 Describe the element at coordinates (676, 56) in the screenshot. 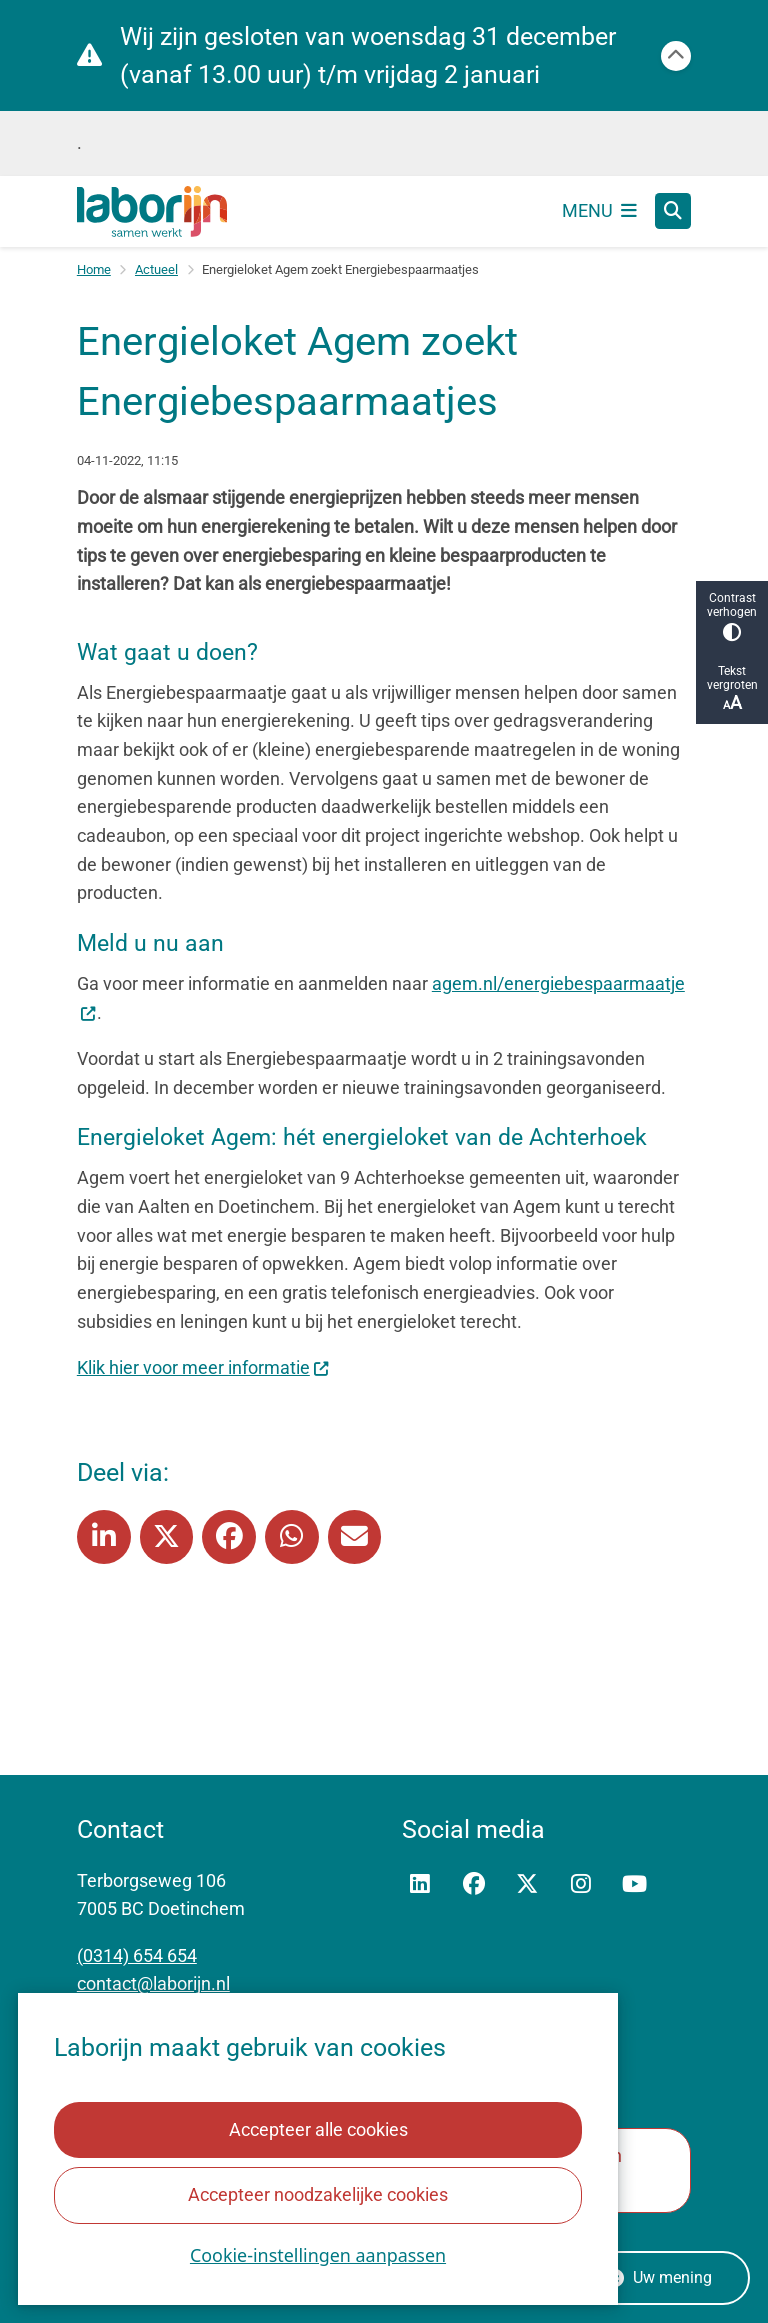

I see `[Calamiteitenbericht sluiten]` at that location.